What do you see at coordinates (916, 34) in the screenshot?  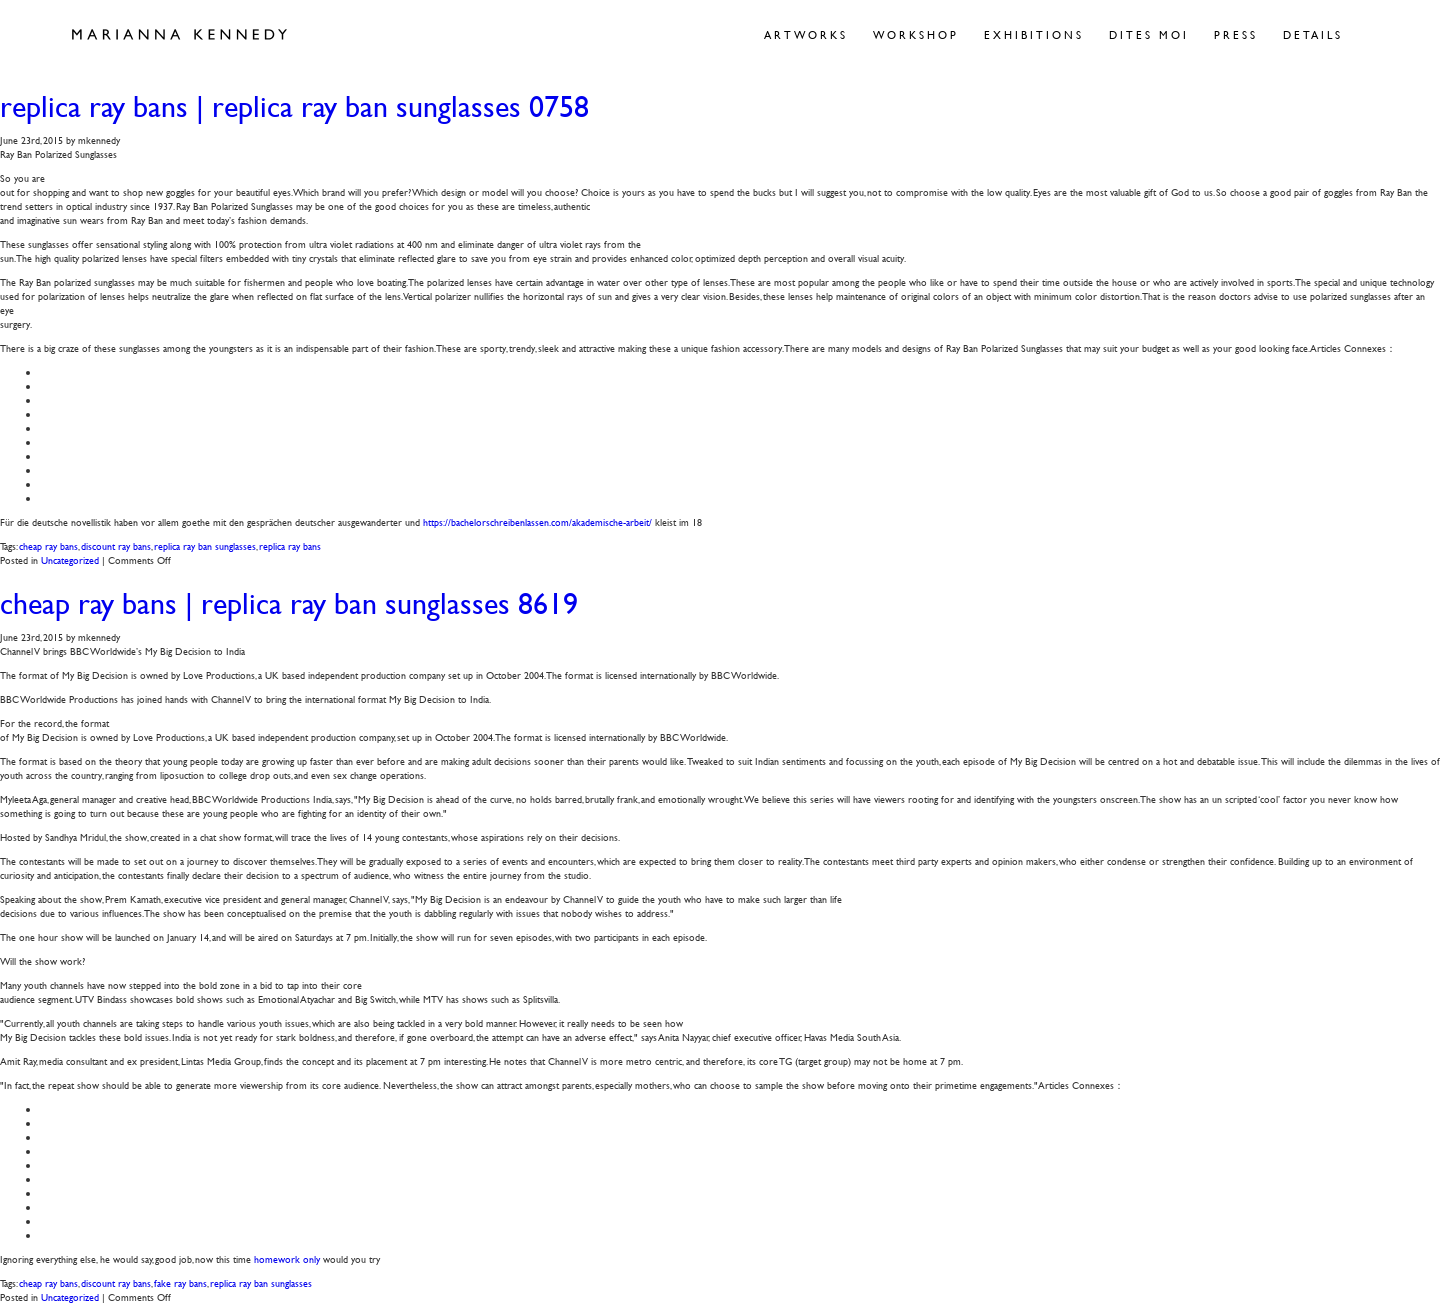 I see `Workshop` at bounding box center [916, 34].